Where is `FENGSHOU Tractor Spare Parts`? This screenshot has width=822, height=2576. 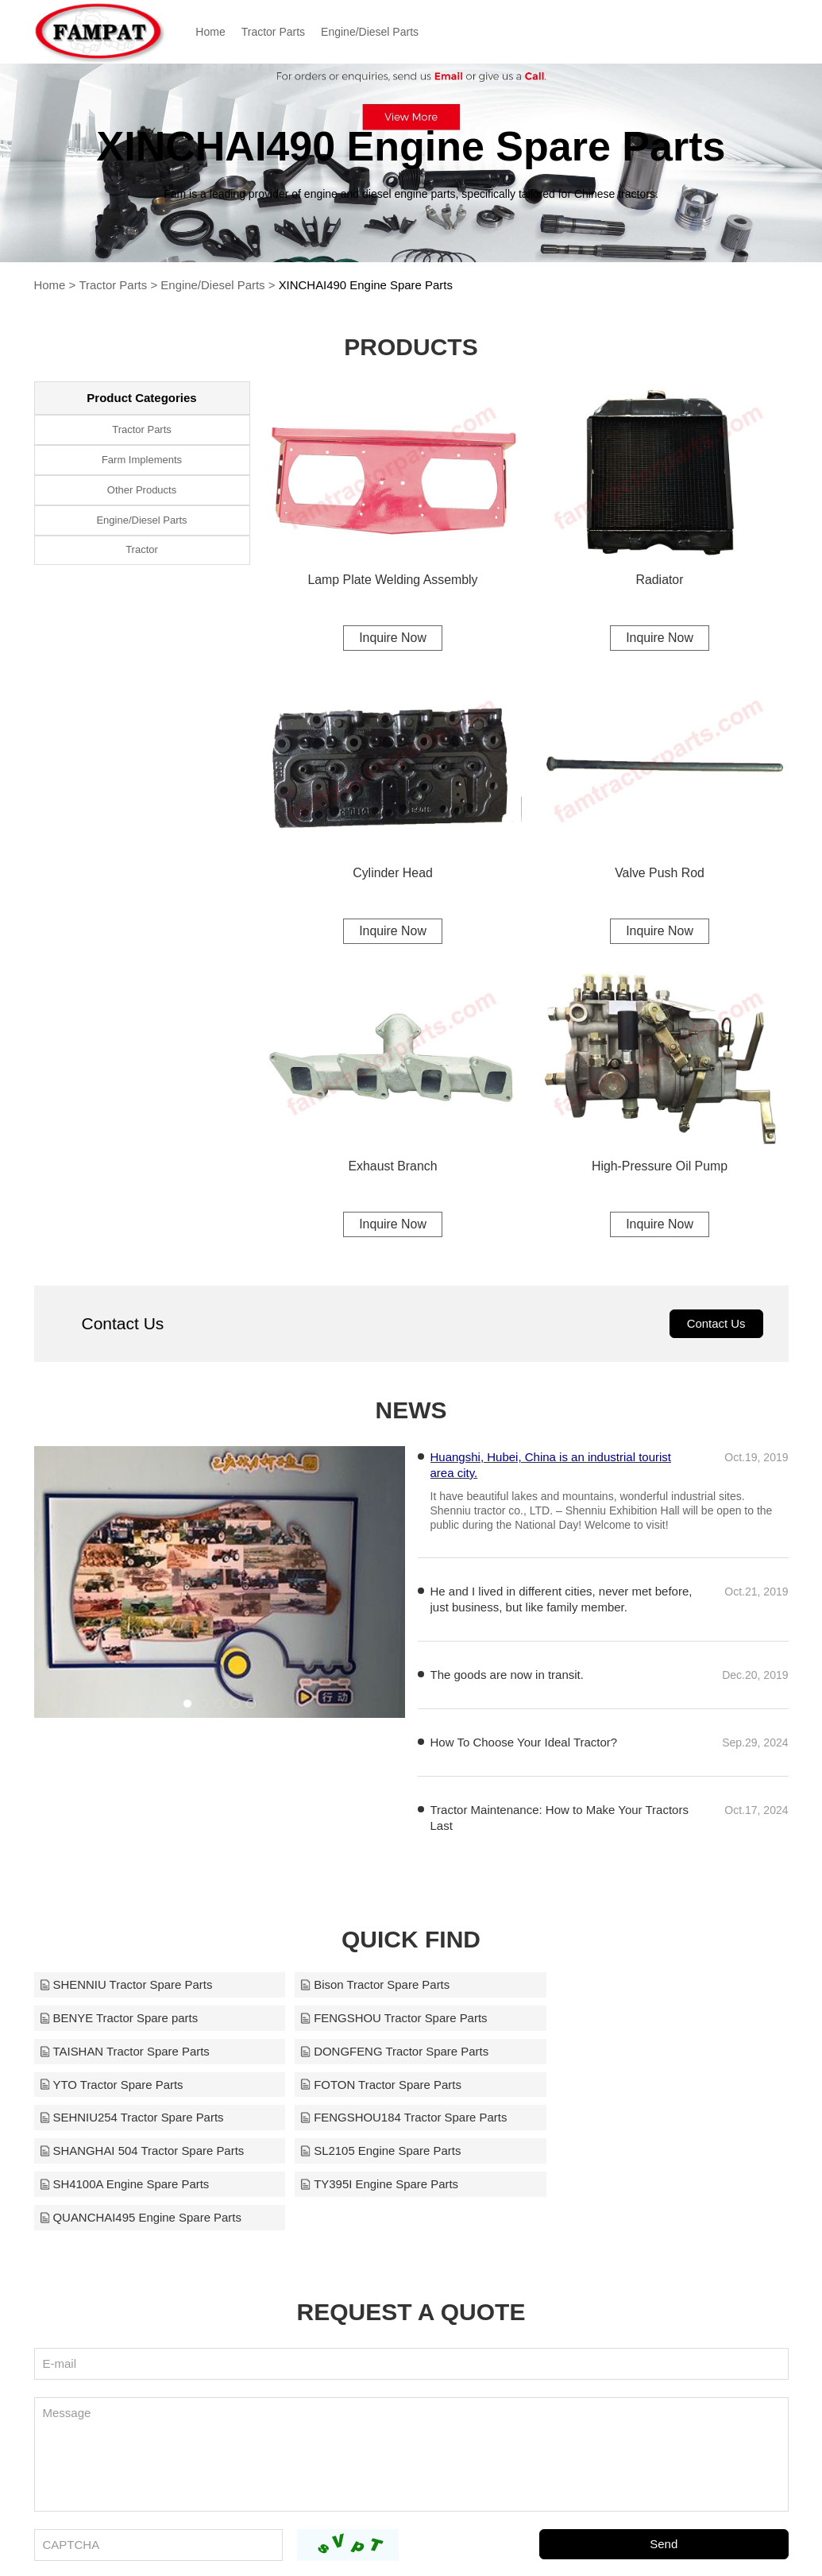 FENGSHOU Tractor Spare Parts is located at coordinates (133, 2019).